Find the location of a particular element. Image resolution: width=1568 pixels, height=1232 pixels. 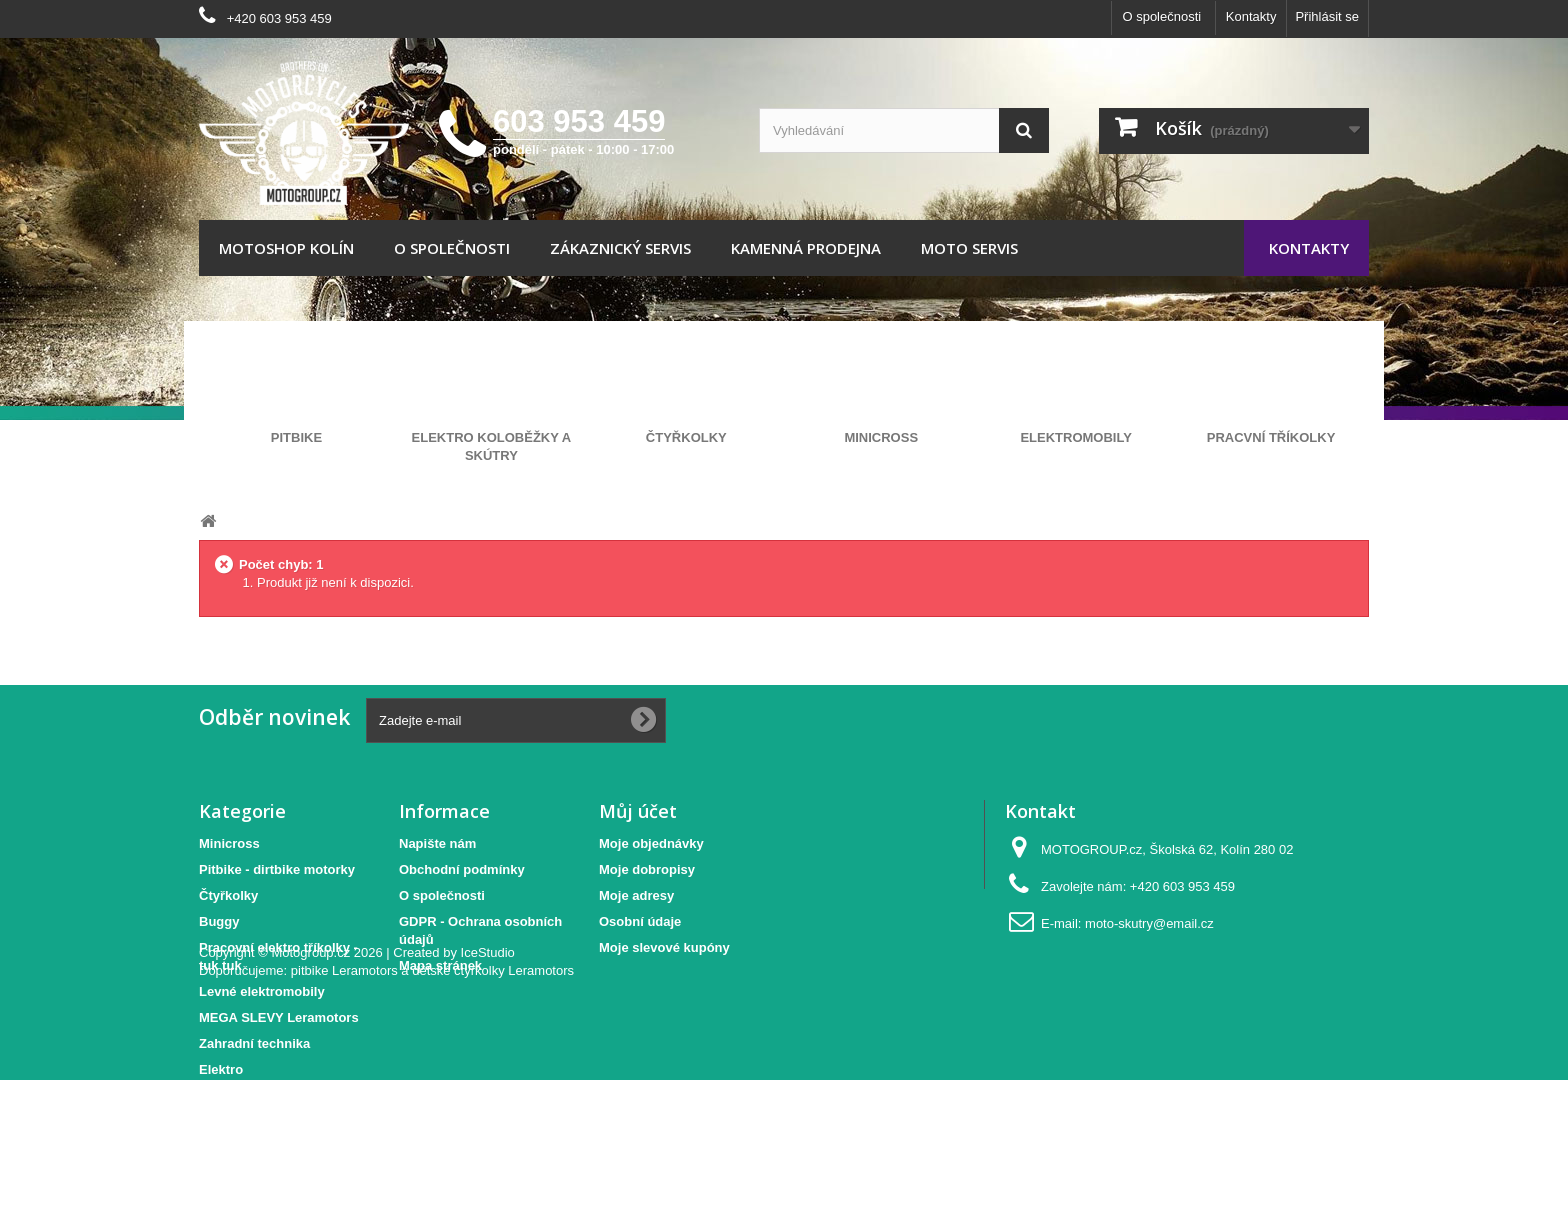

Minicross is located at coordinates (229, 843).